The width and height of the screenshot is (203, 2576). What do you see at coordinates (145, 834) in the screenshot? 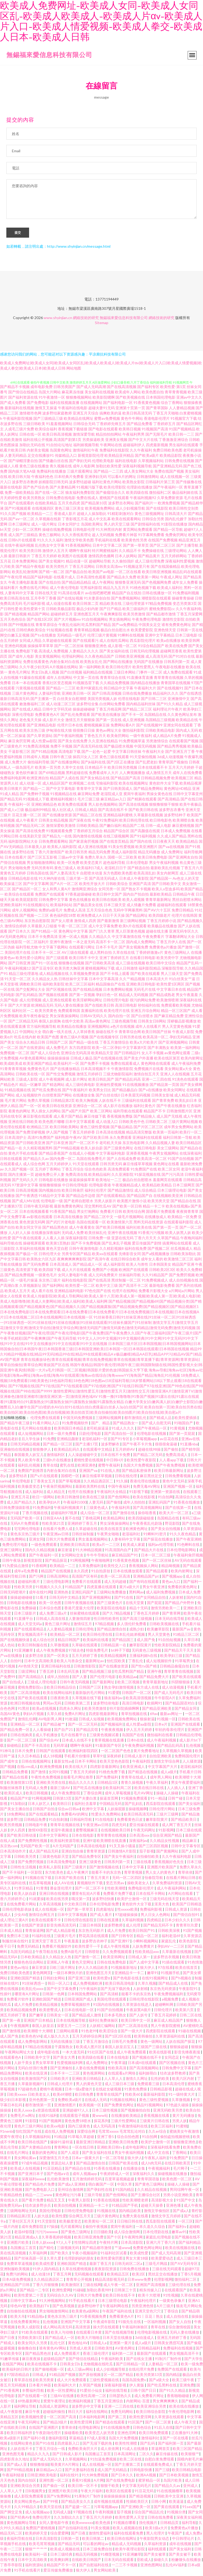
I see `国产高颜值在线观` at bounding box center [145, 834].